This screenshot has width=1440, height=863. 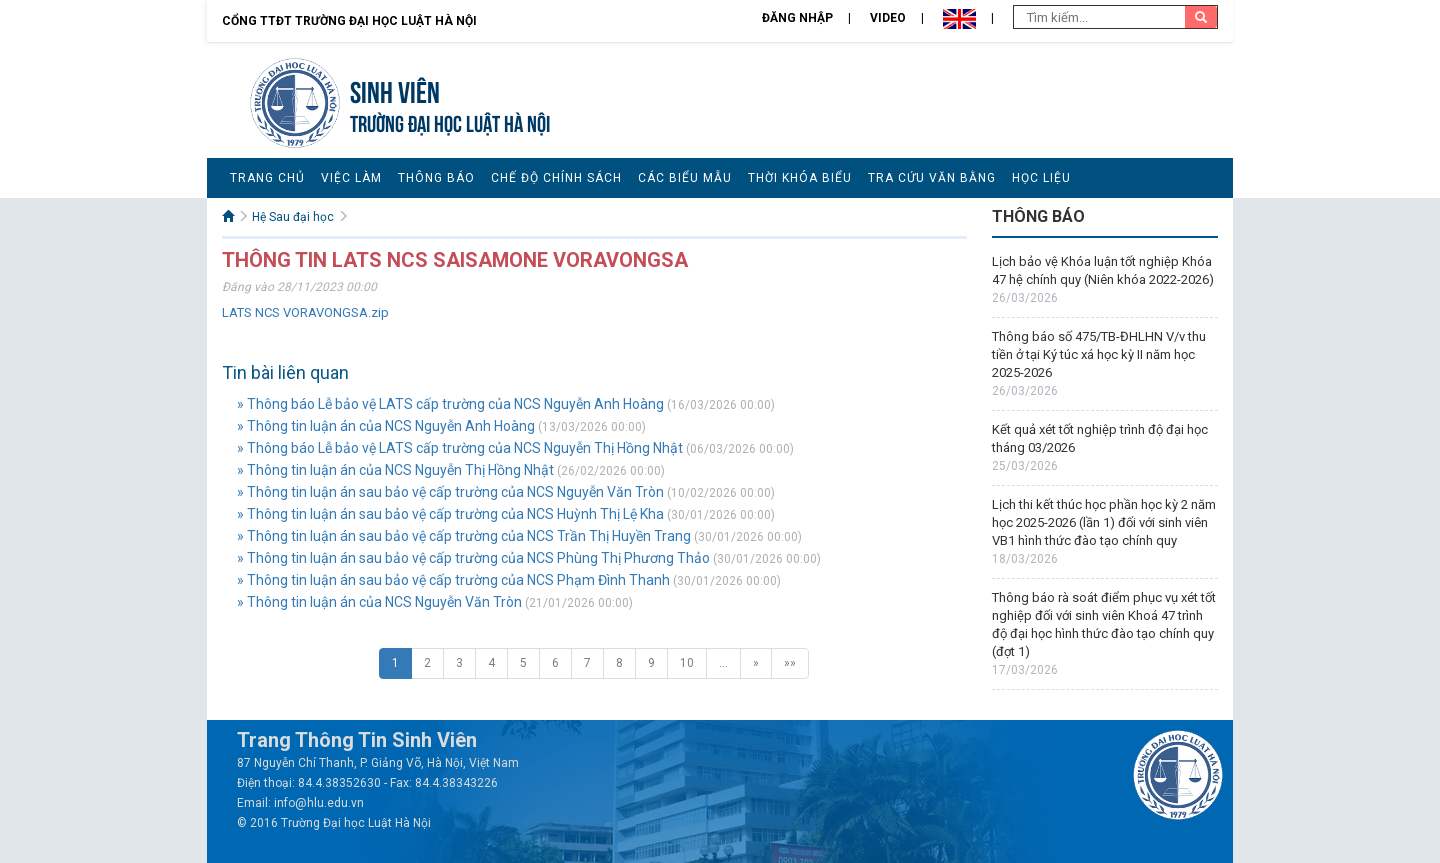 I want to click on Thời khóa biểu, so click(x=800, y=178).